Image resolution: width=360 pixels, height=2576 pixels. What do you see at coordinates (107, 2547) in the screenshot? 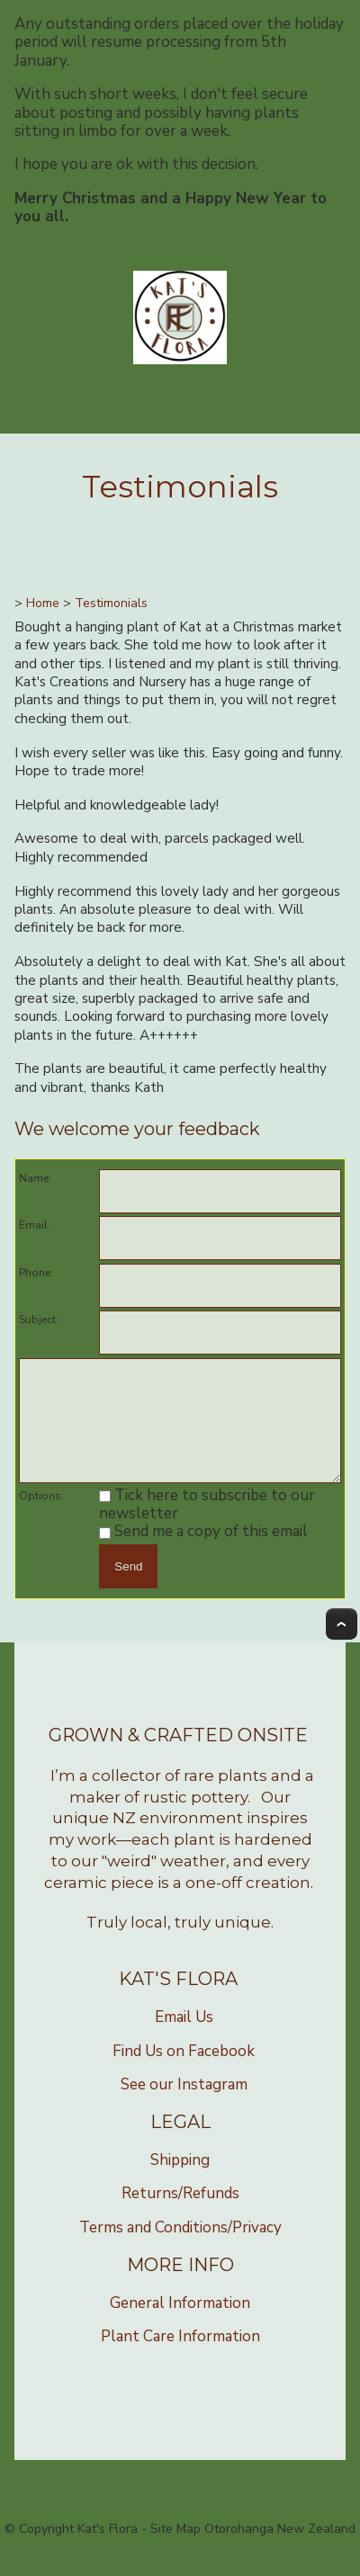
I see `Kat's Flora` at bounding box center [107, 2547].